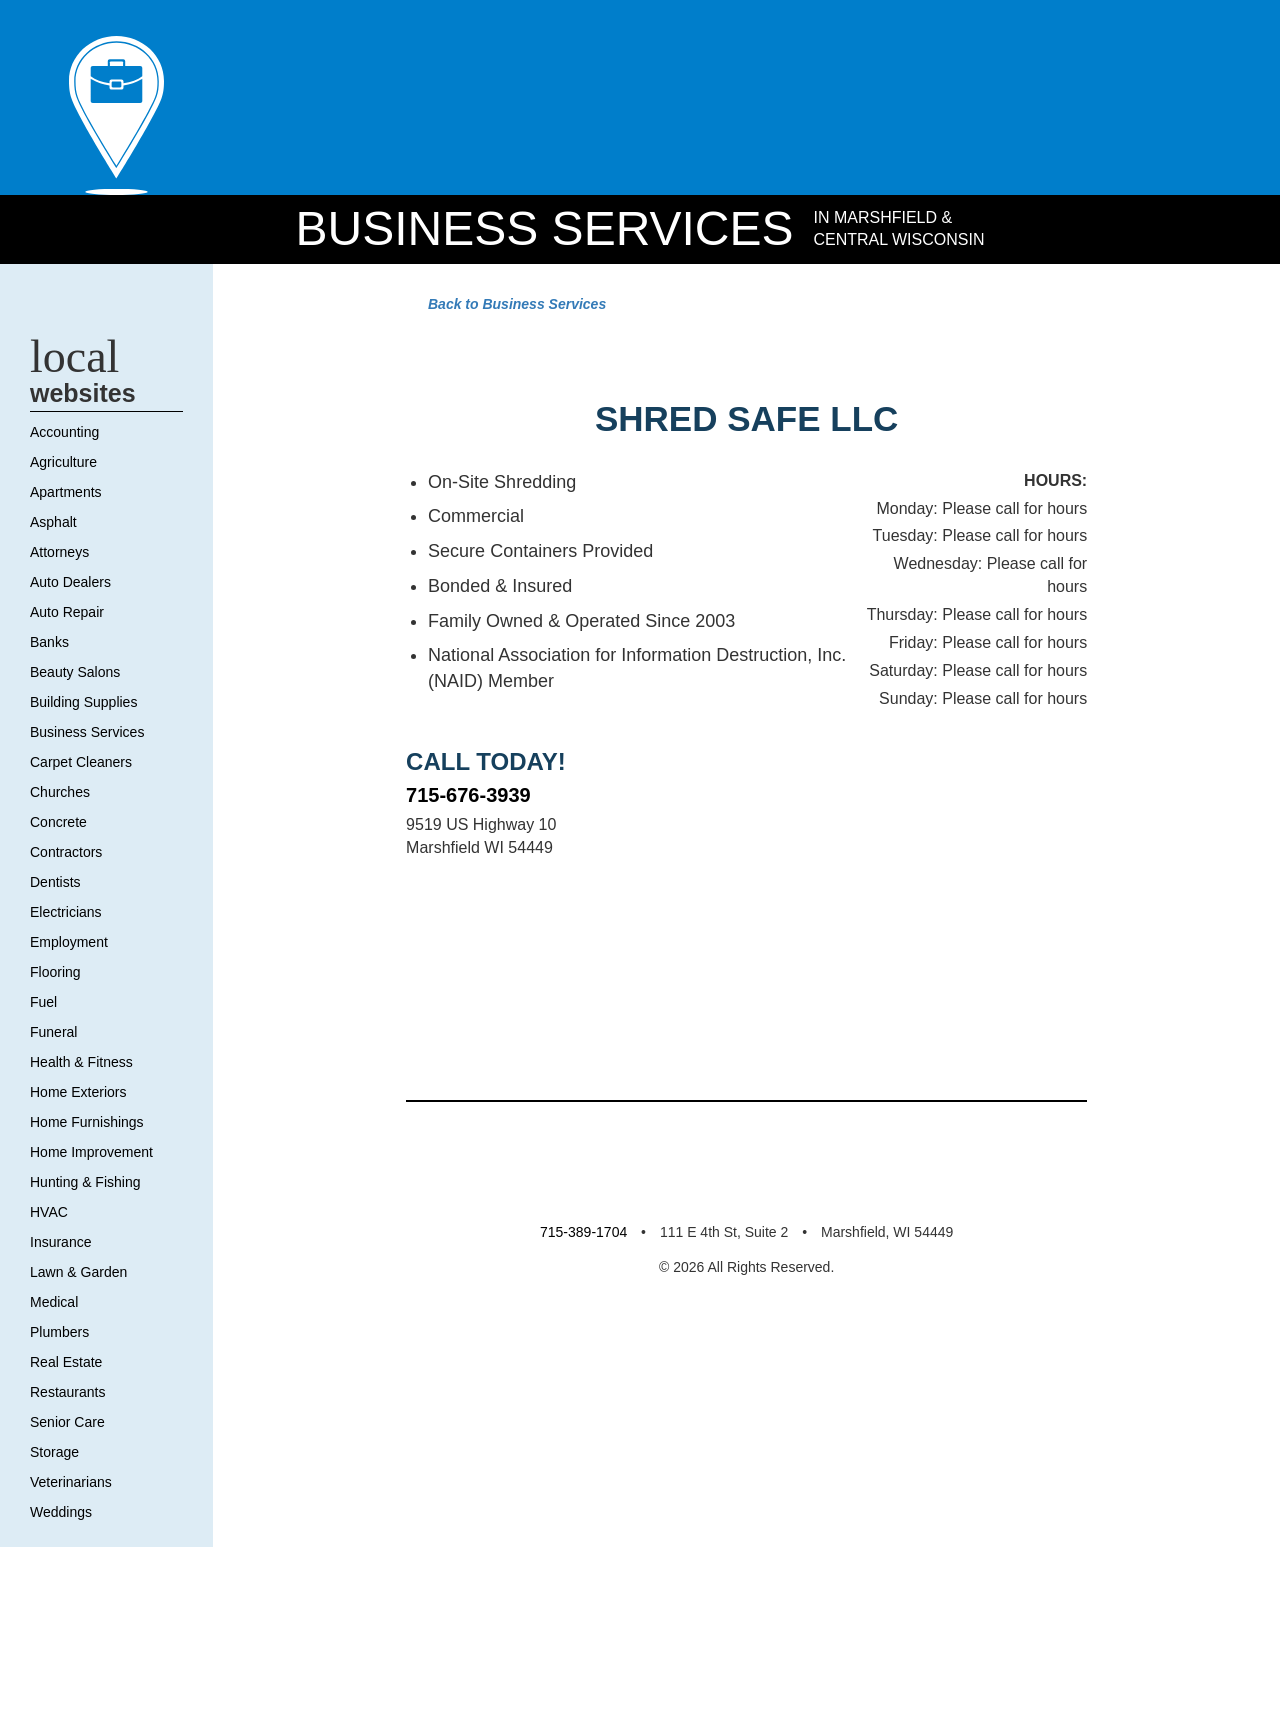 The height and width of the screenshot is (1718, 1280). What do you see at coordinates (104, 1247) in the screenshot?
I see `Home Improvement` at bounding box center [104, 1247].